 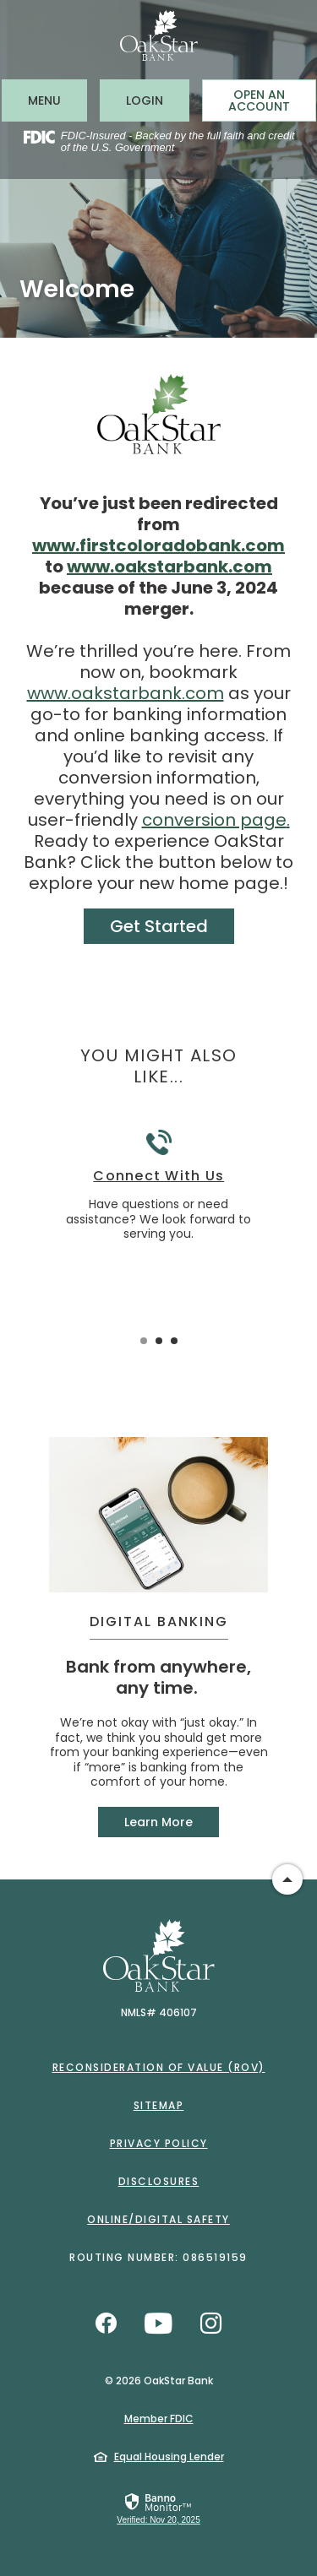 I want to click on conversion page, so click(x=214, y=820).